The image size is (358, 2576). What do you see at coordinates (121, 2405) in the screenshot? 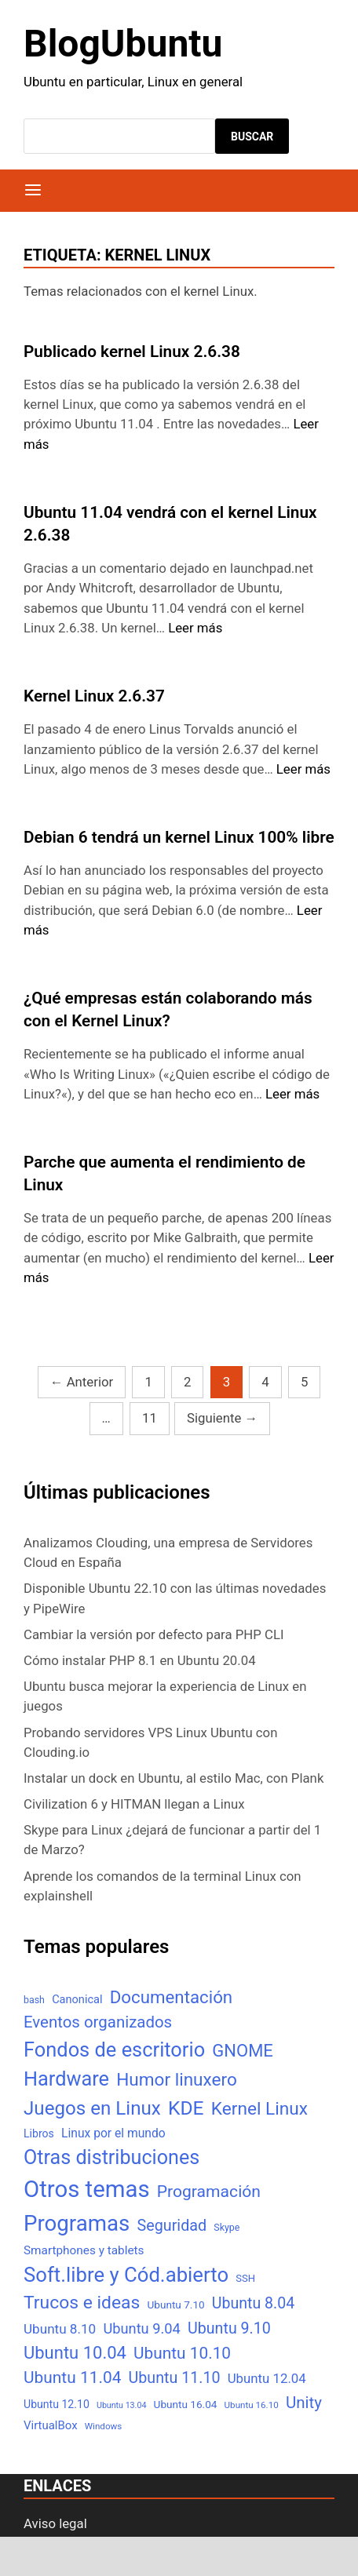
I see `Ubuntu 13.04 [Ubuntu 13.04 (3 elementos)]` at bounding box center [121, 2405].